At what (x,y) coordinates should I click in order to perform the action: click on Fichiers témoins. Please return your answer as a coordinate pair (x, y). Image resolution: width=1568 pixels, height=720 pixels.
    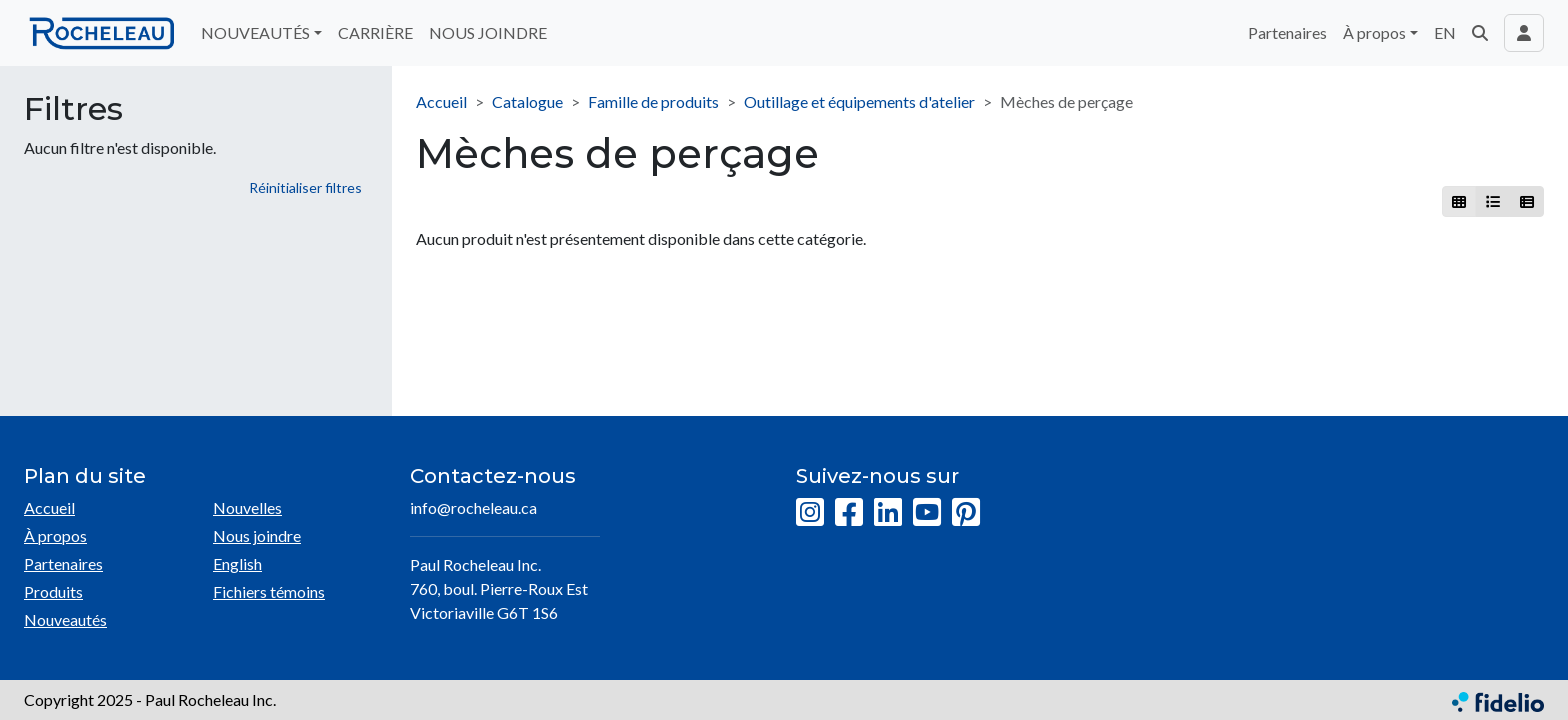
    Looking at the image, I should click on (269, 591).